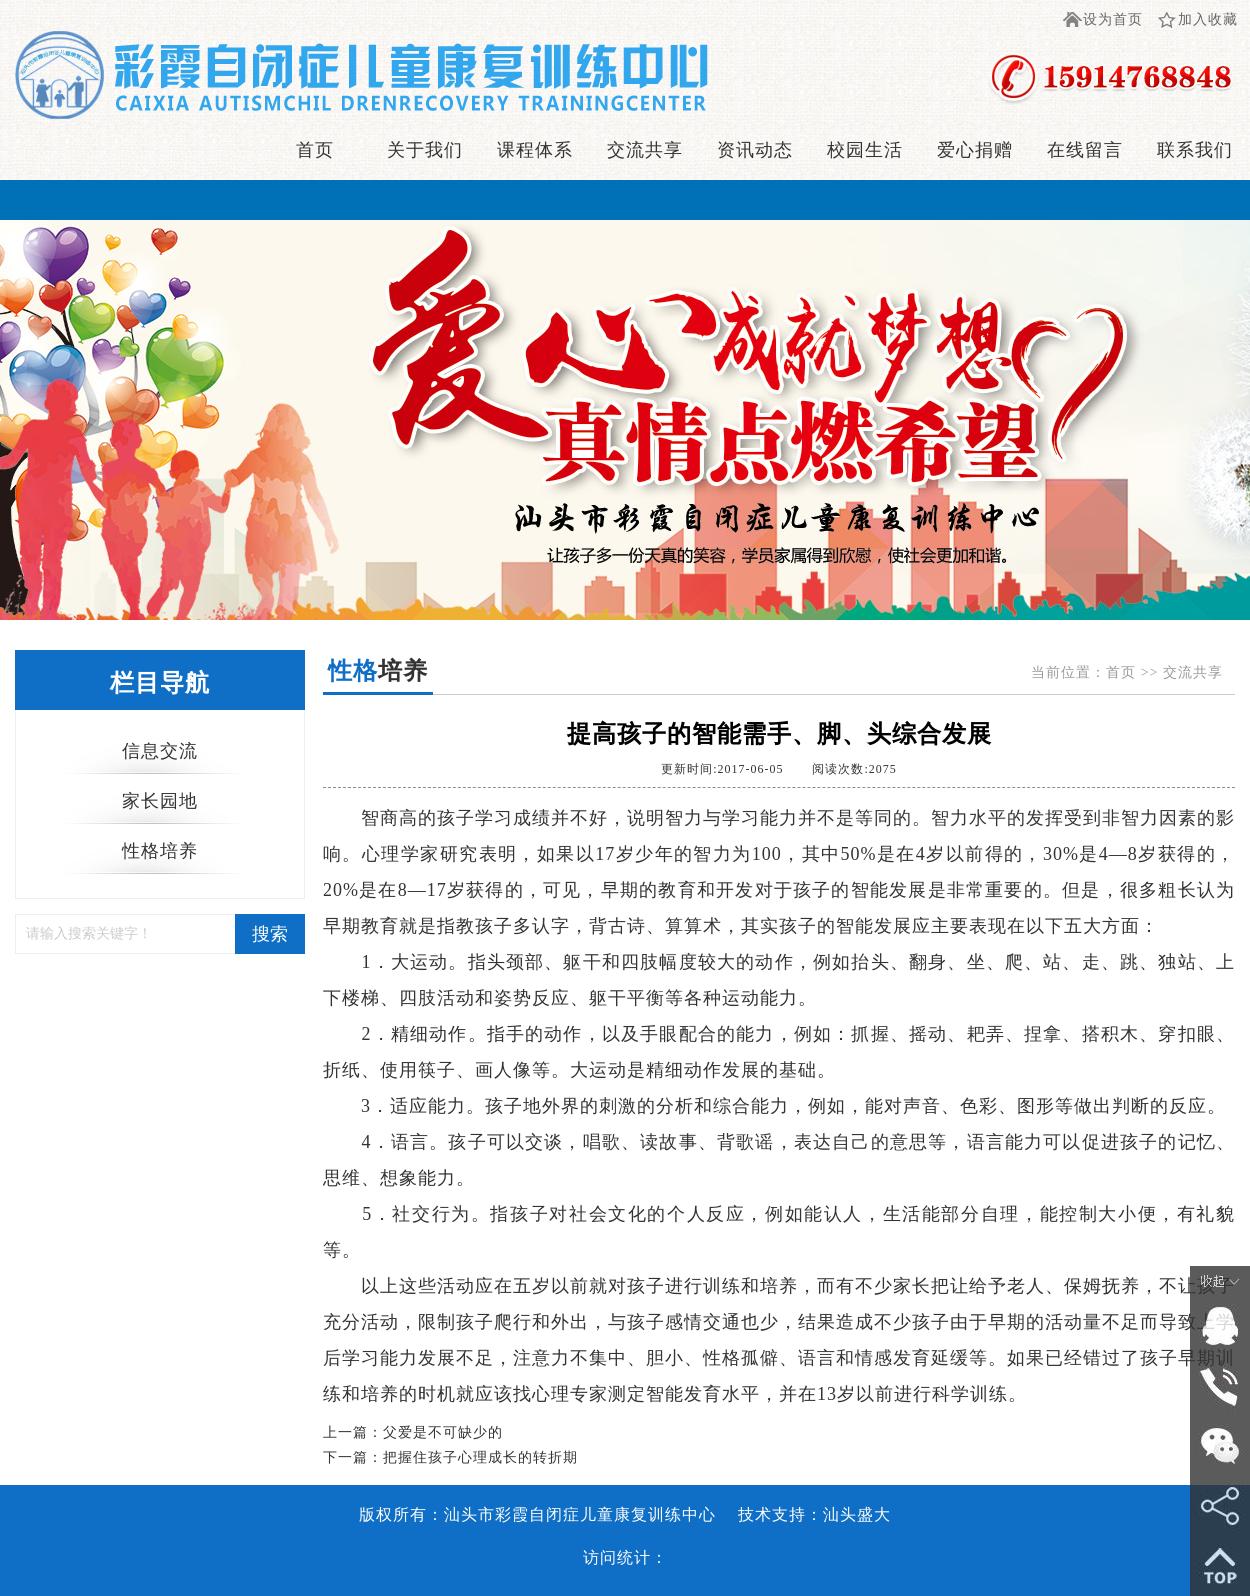 The image size is (1250, 1596). What do you see at coordinates (975, 150) in the screenshot?
I see `爱心捐赠` at bounding box center [975, 150].